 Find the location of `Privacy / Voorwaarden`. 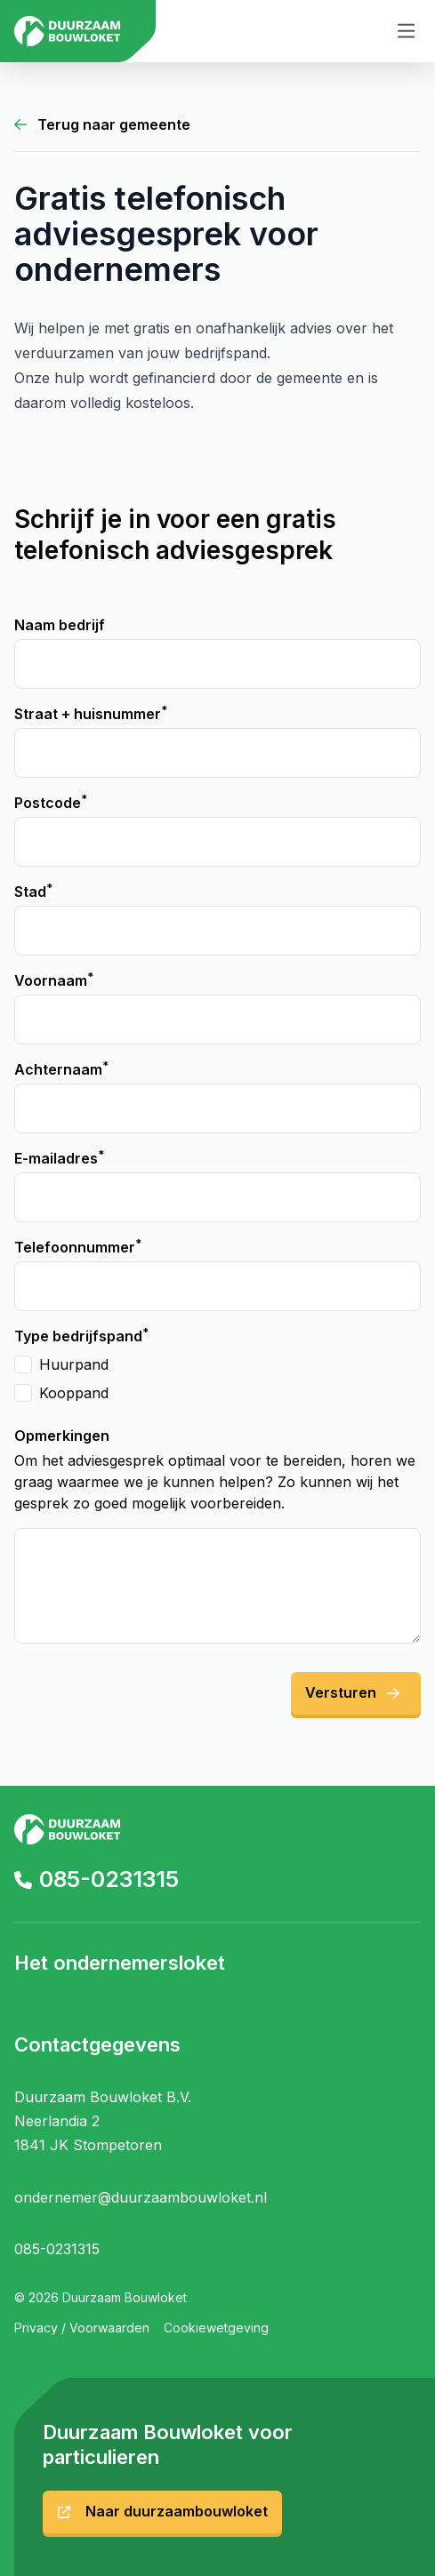

Privacy / Voorwaarden is located at coordinates (81, 2327).